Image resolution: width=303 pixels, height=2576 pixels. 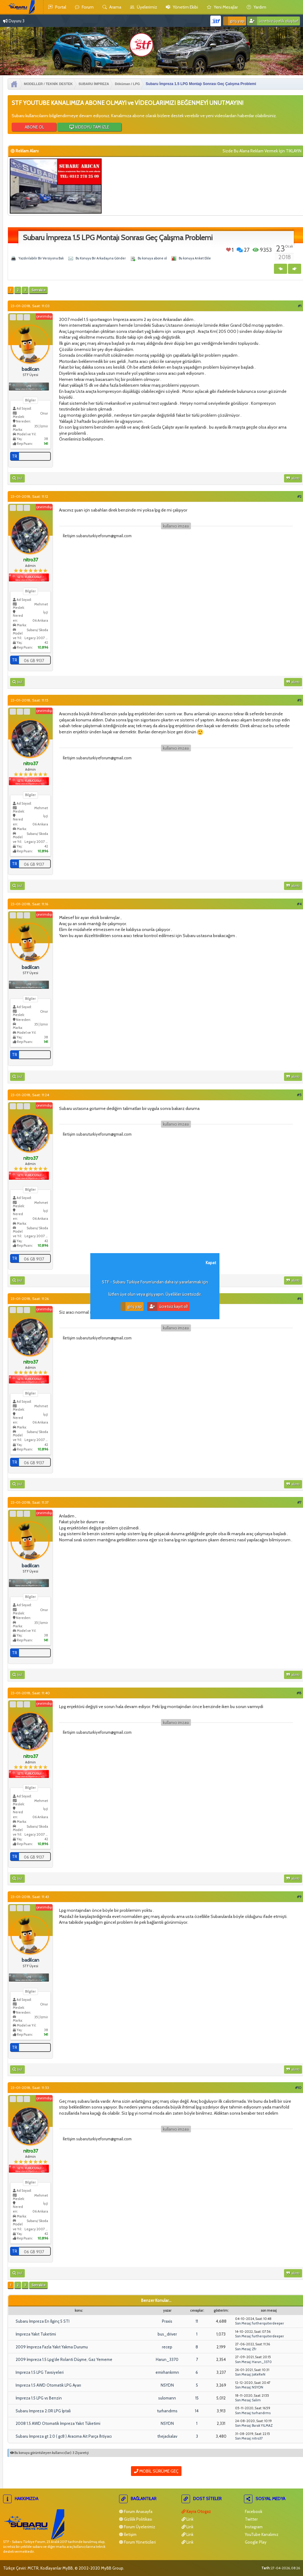 What do you see at coordinates (101, 258) in the screenshot?
I see `Bu Konuyu Bir Arkadaşına Gönder` at bounding box center [101, 258].